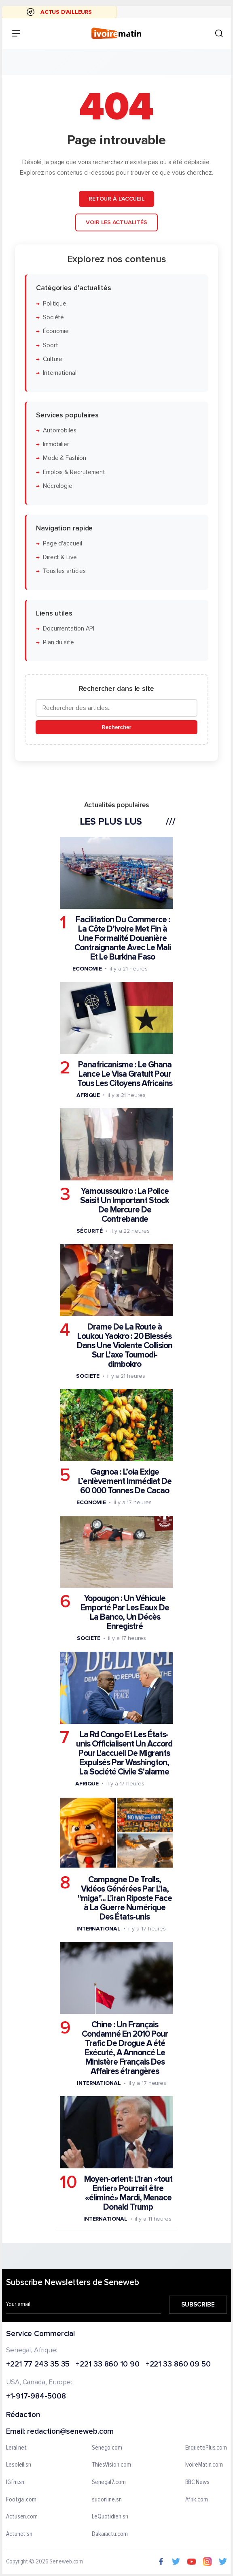 This screenshot has width=233, height=2576. What do you see at coordinates (196, 2499) in the screenshot?
I see `Afrik.com` at bounding box center [196, 2499].